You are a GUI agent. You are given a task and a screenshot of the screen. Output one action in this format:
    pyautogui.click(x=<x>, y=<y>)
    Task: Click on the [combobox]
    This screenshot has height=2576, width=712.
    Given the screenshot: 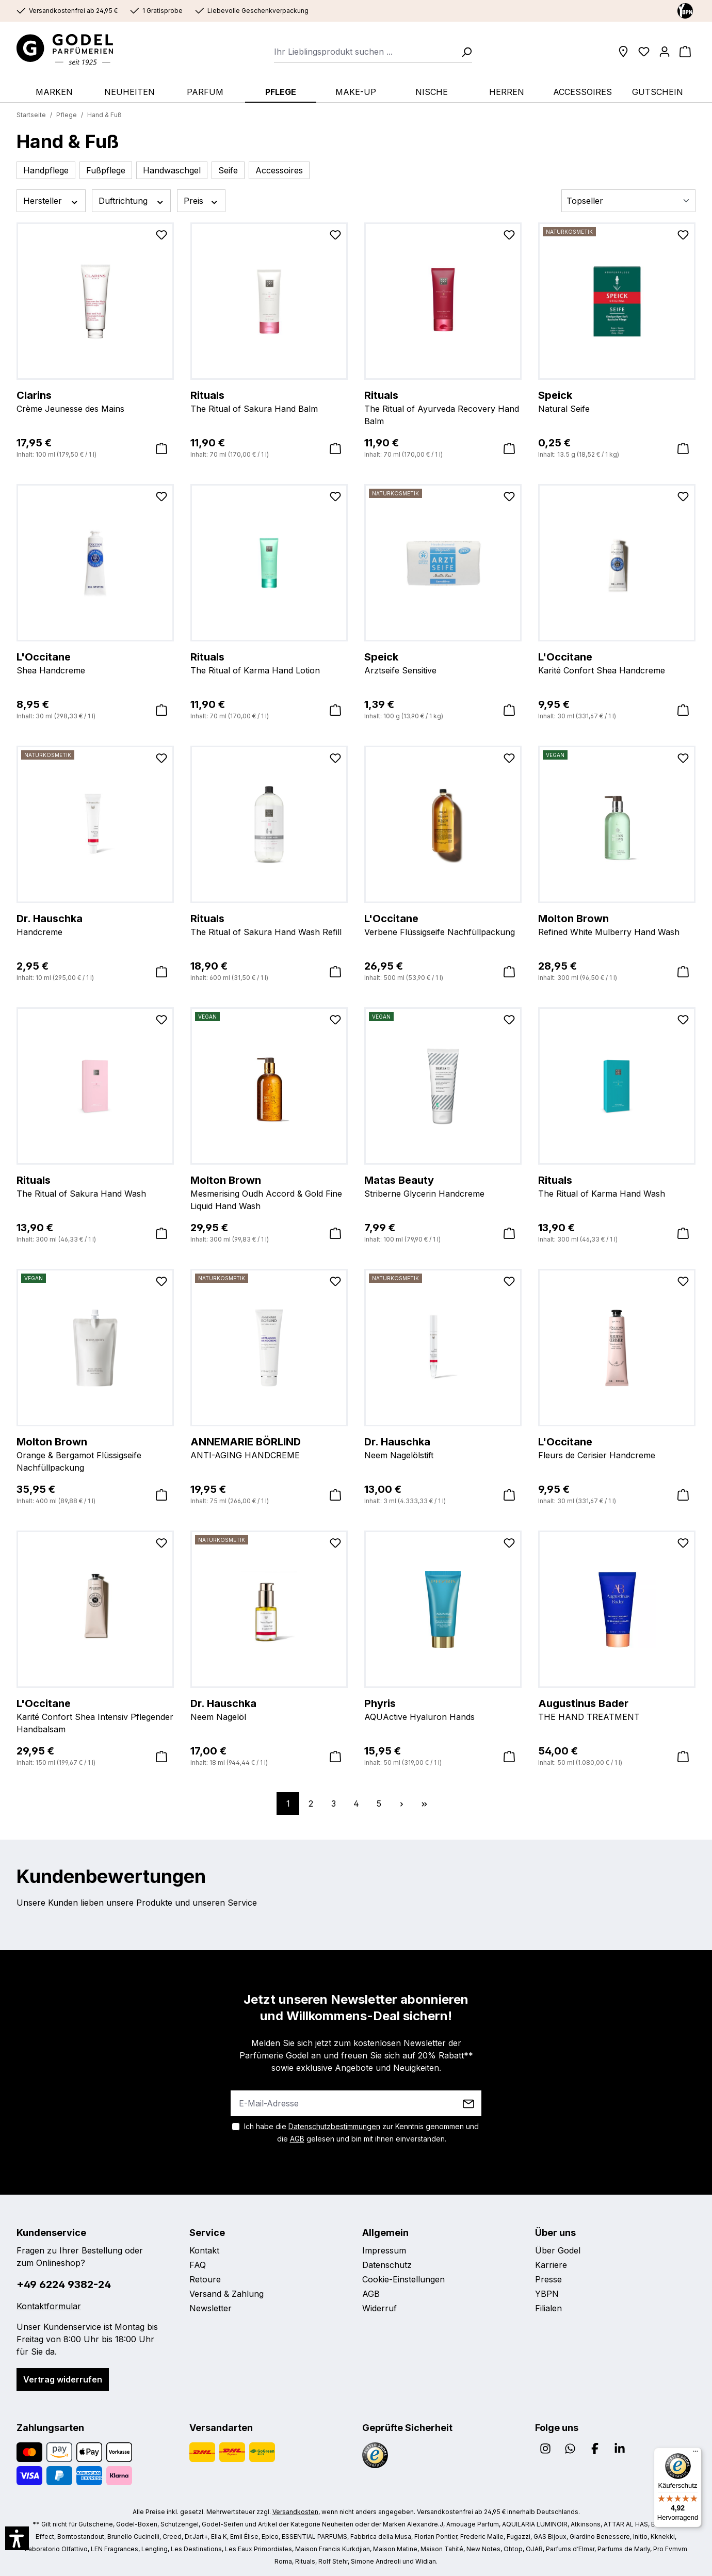 What is the action you would take?
    pyautogui.click(x=364, y=51)
    